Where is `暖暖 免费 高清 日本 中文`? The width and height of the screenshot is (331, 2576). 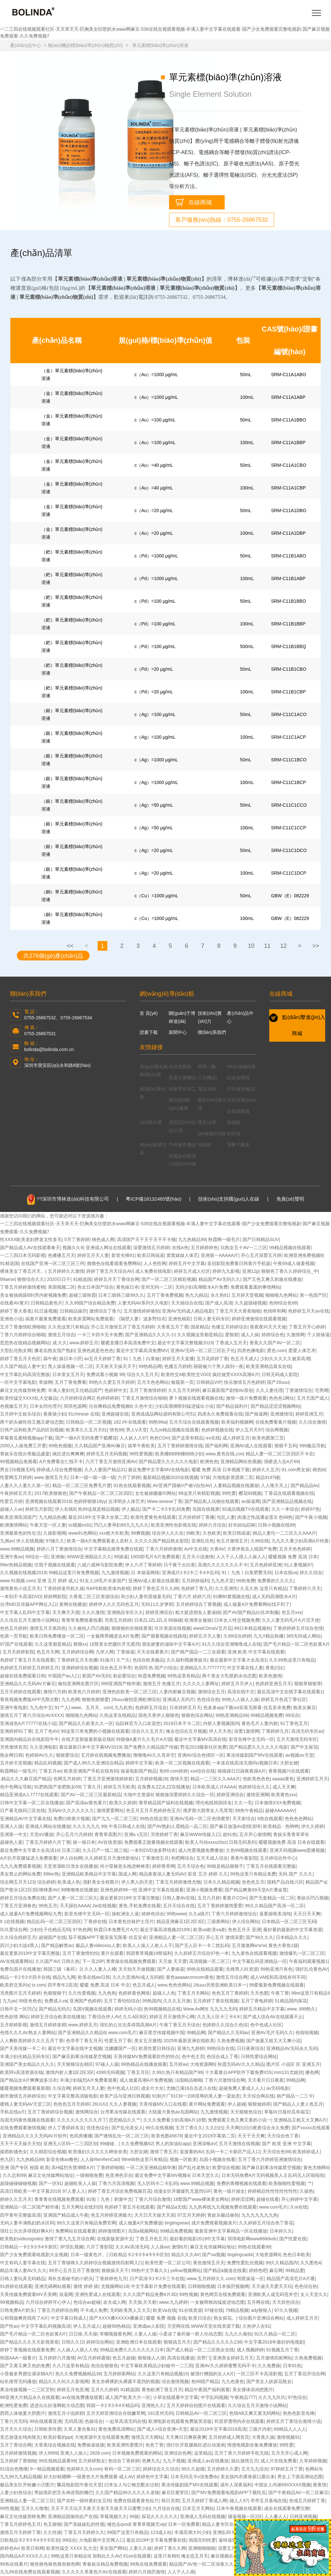
暖暖 免费 高清 日本 中文 is located at coordinates (105, 1985).